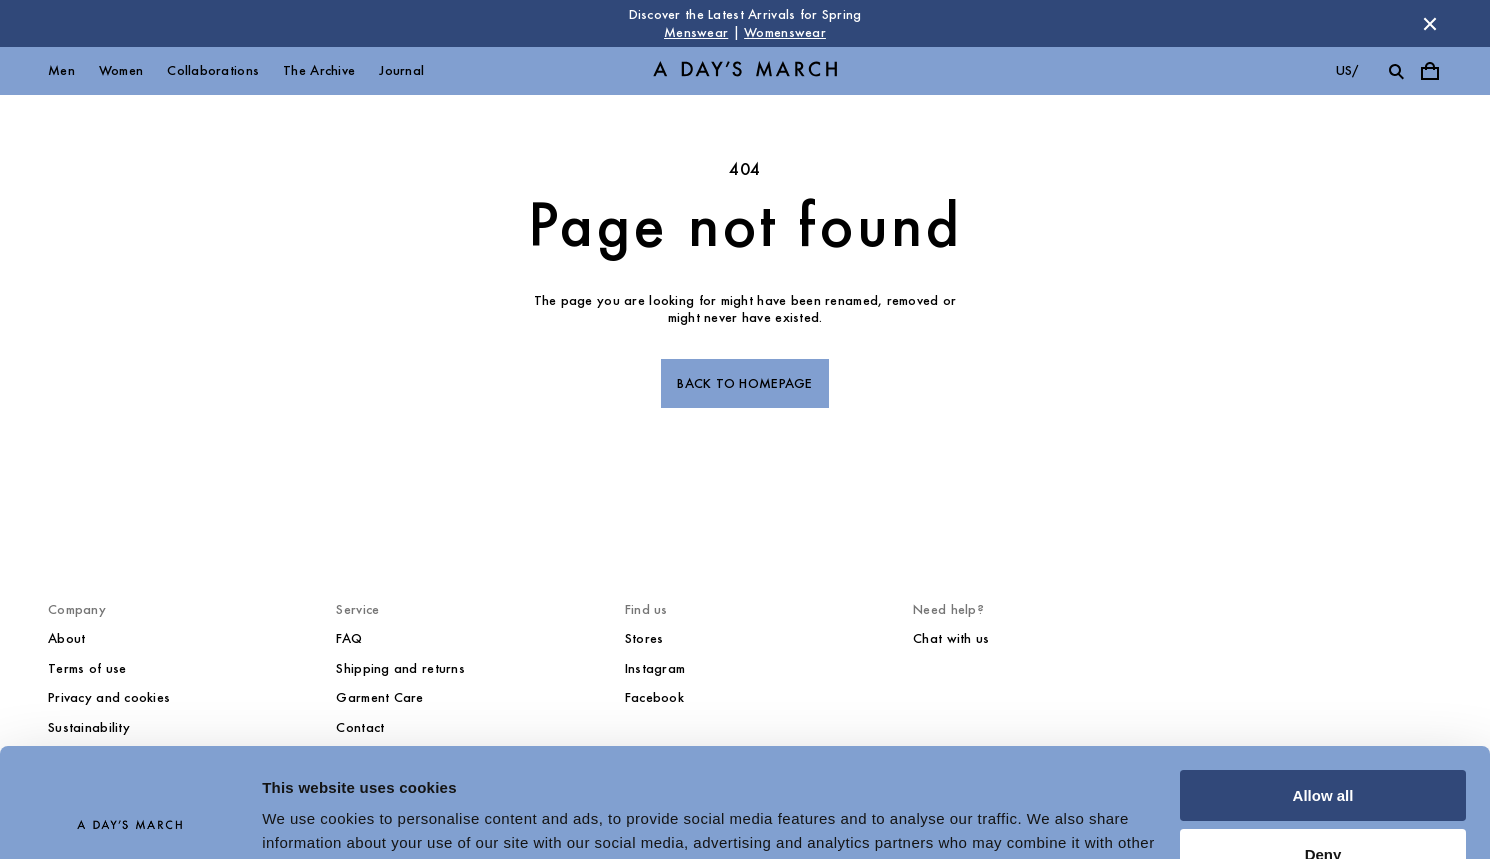  Describe the element at coordinates (1323, 693) in the screenshot. I see `Allow all` at that location.